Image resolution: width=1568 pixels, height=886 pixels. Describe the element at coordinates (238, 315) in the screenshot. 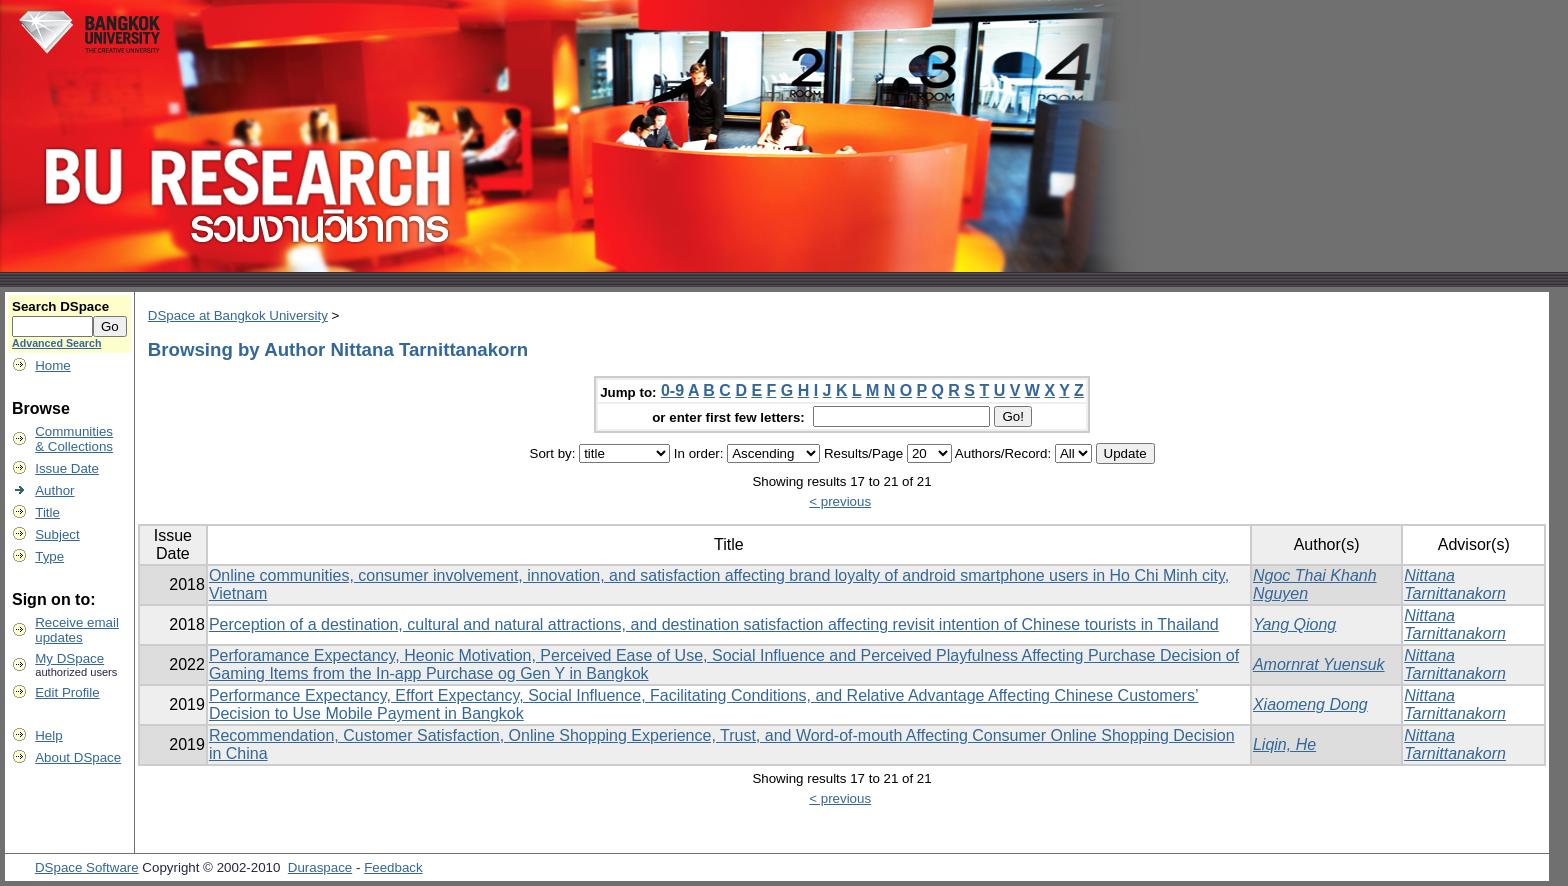

I see `DSpace at Bangkok University` at that location.